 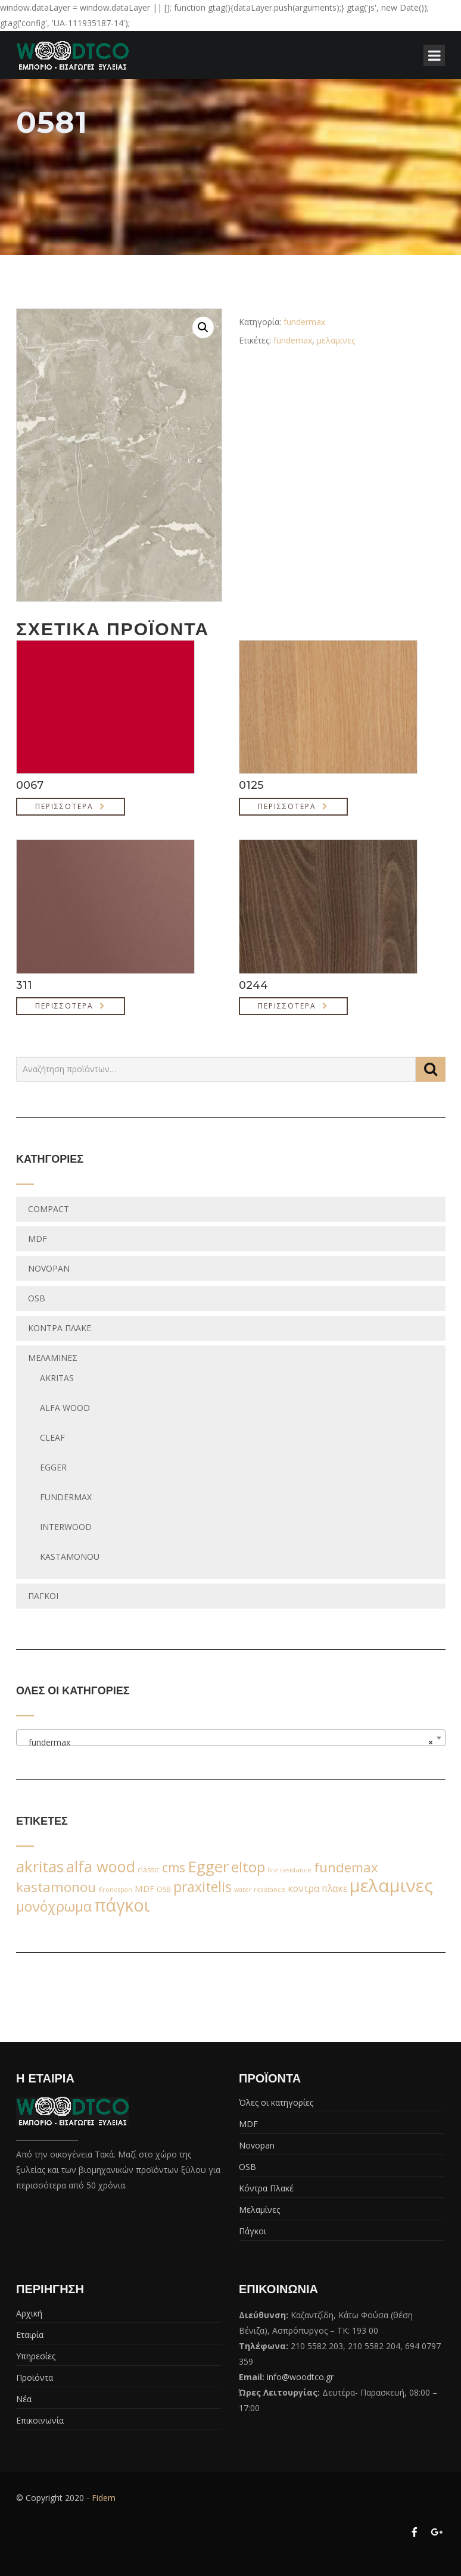 I want to click on fundemax [fundemax (59 προϊόντα)], so click(x=346, y=1867).